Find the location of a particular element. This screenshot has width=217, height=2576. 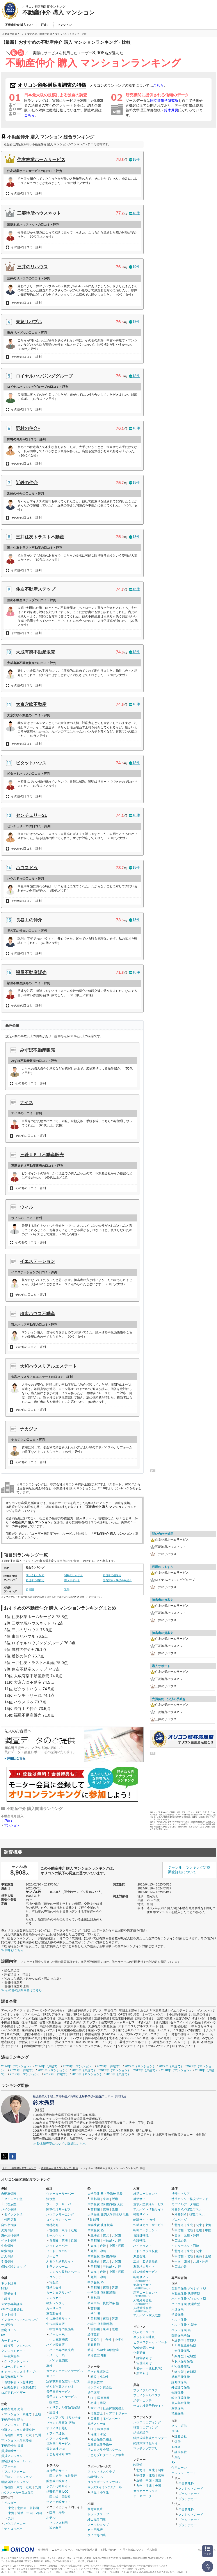

ペット保険 猫 is located at coordinates (181, 2330).